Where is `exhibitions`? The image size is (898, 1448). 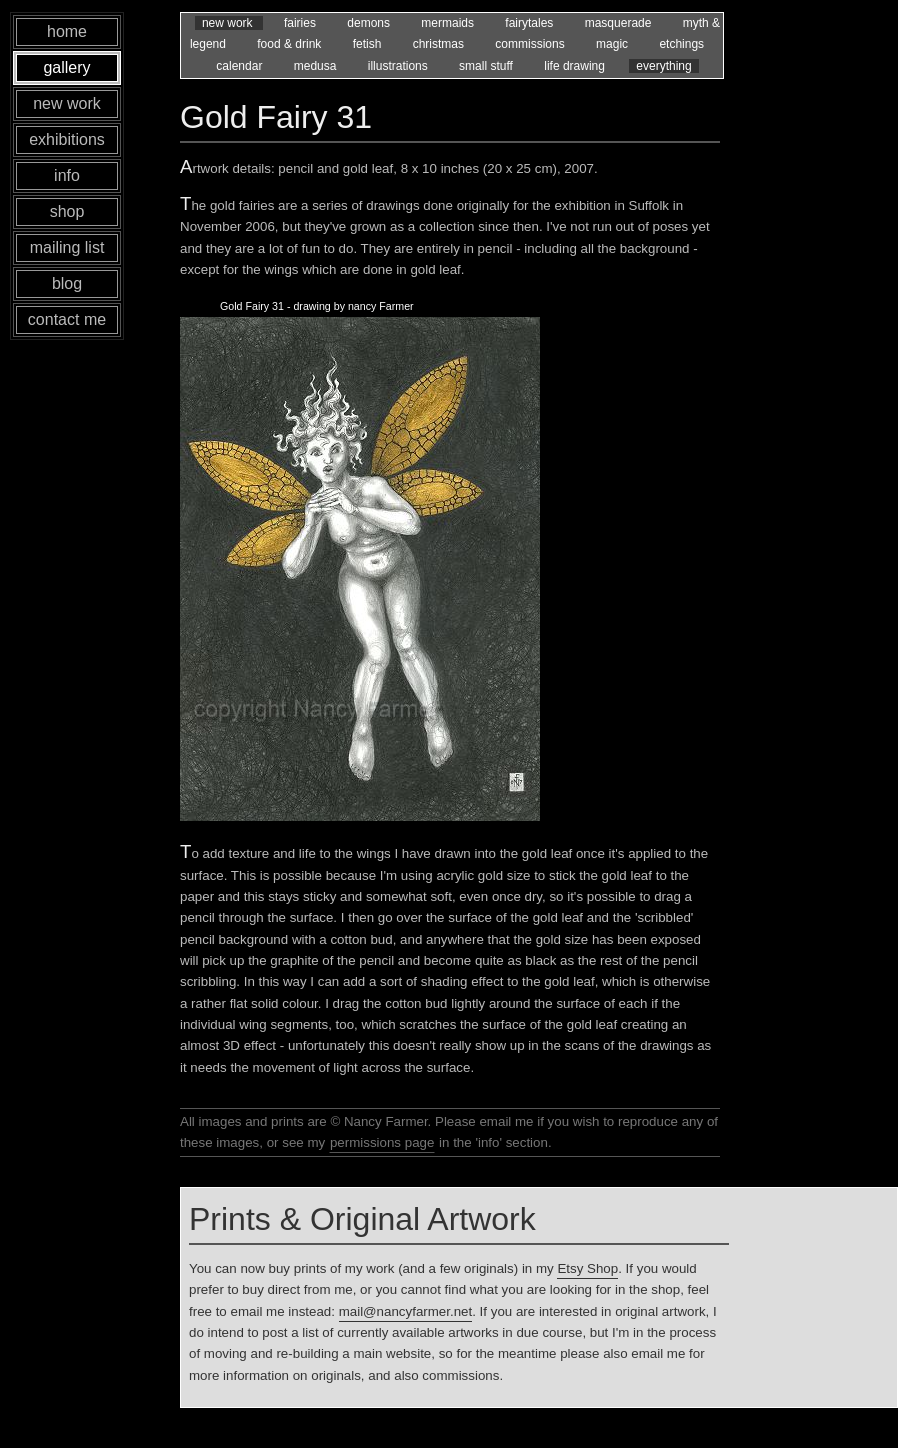
exhibitions is located at coordinates (67, 139).